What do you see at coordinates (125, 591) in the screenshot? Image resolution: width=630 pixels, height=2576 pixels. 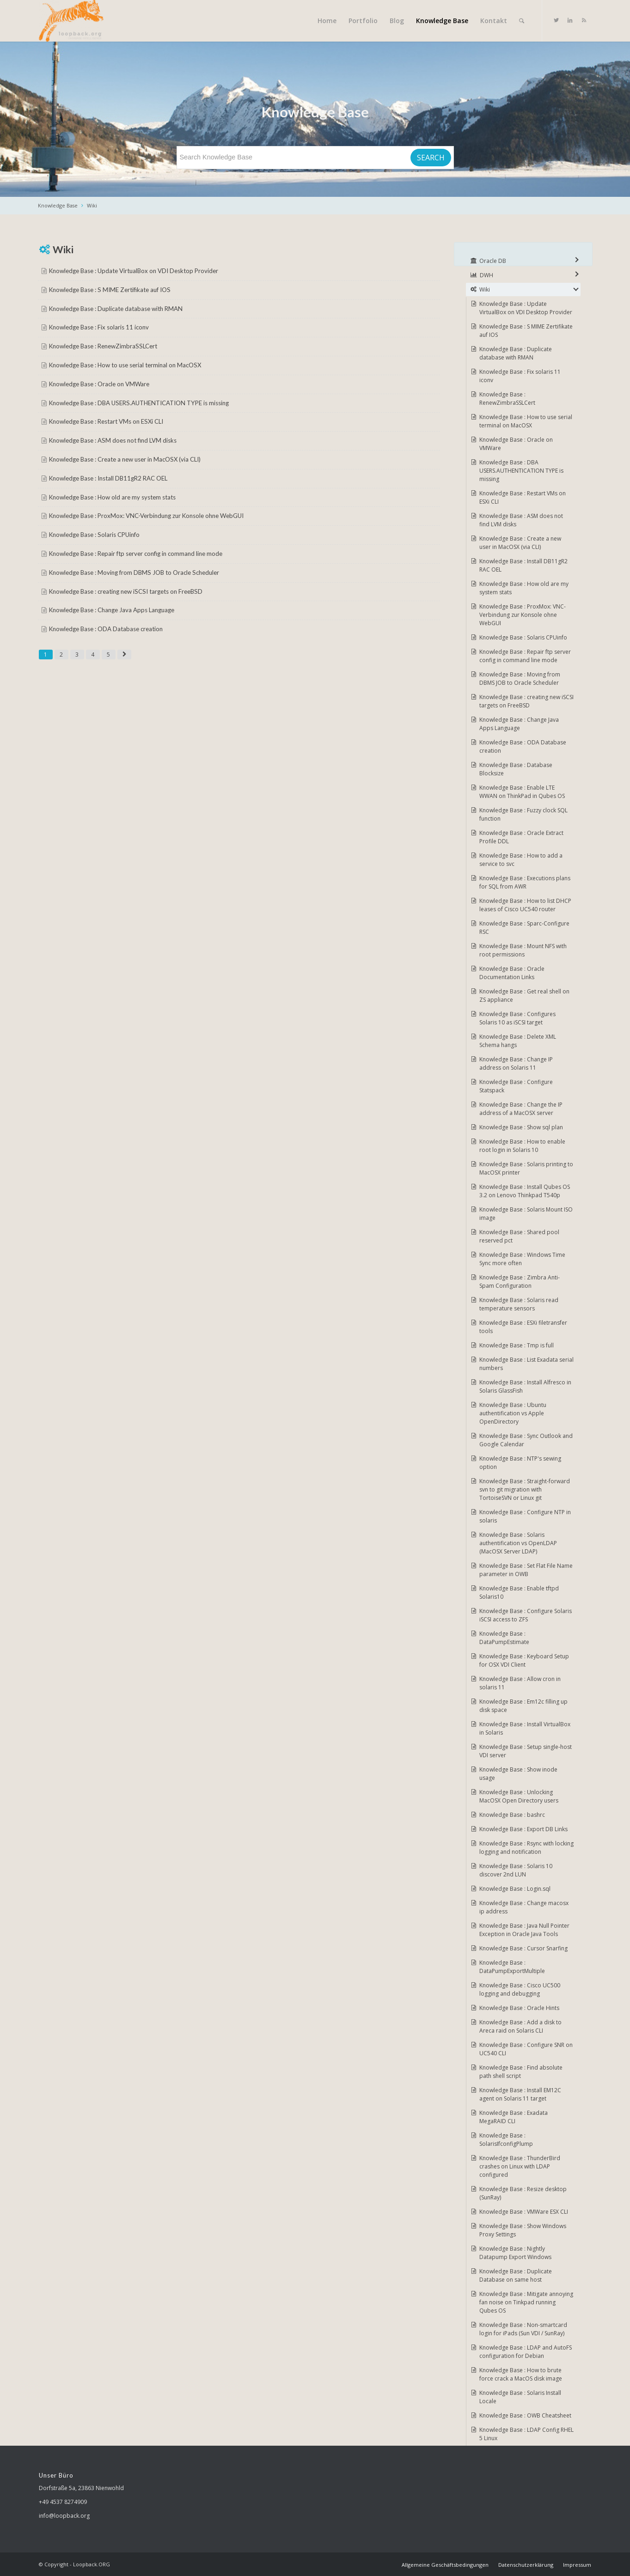 I see `Knowledge Base : creating new iSCSI targets on FreeBSD` at bounding box center [125, 591].